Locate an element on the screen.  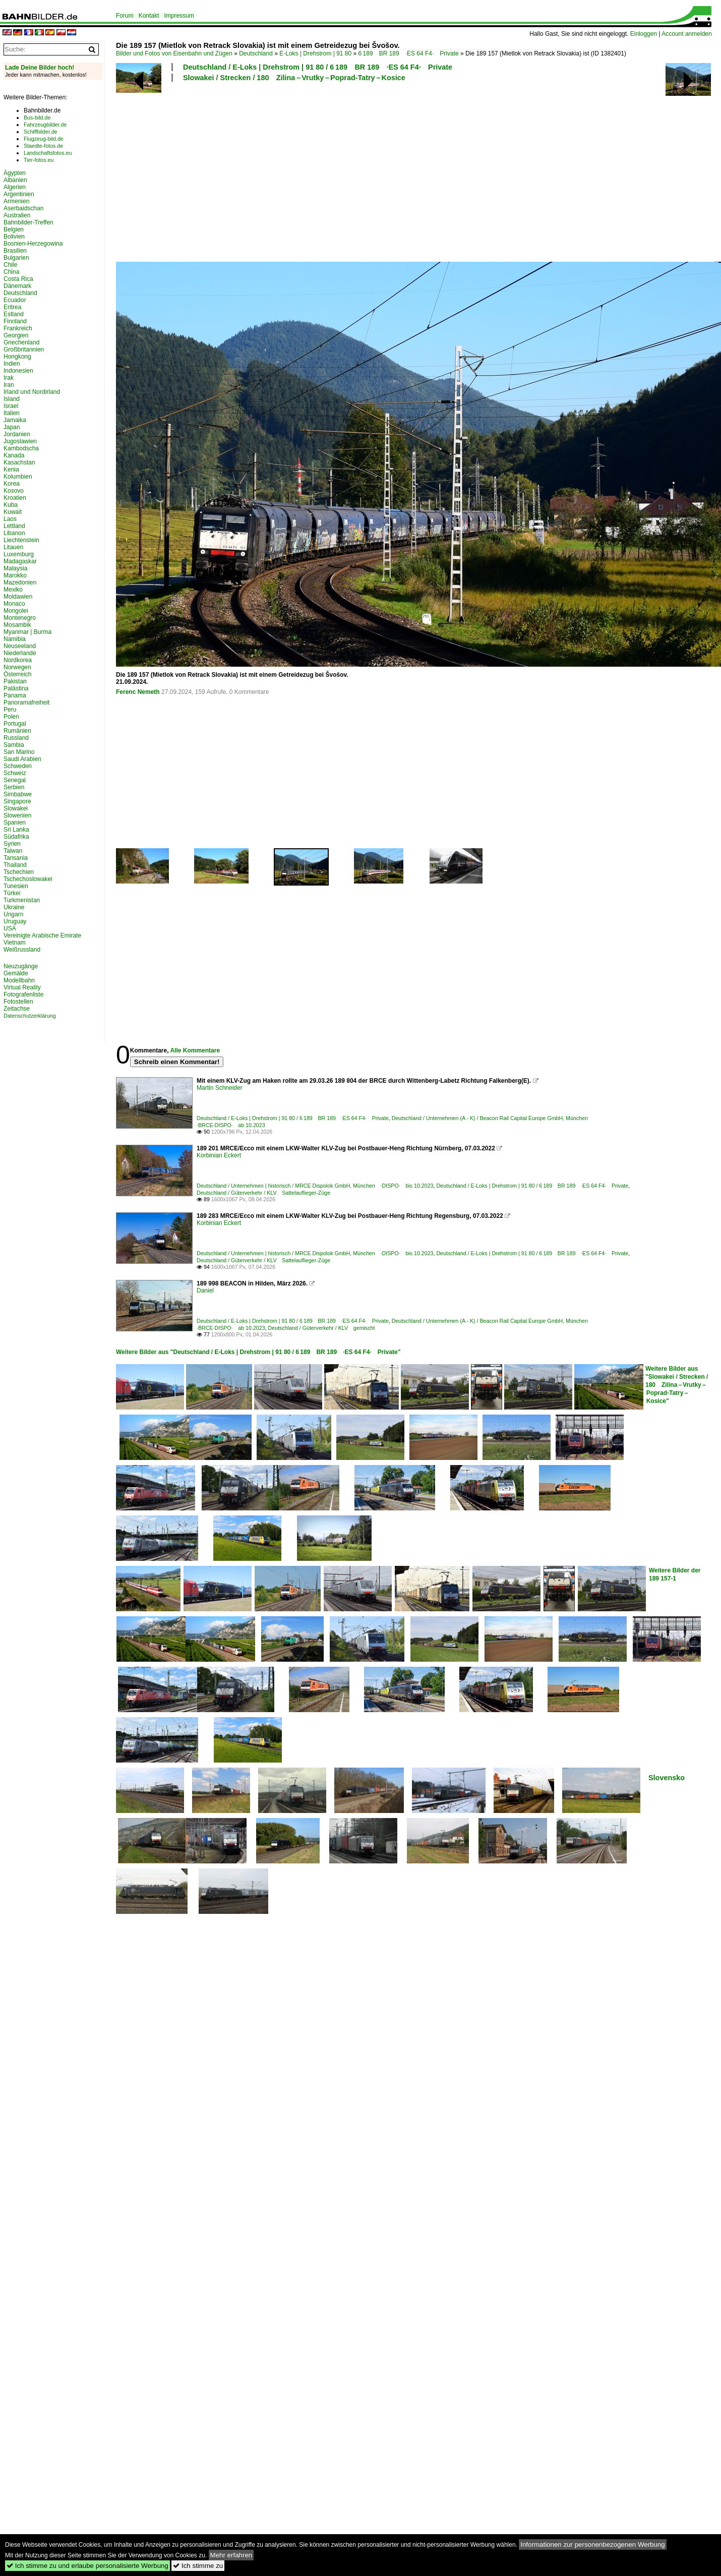
Staedte-fotos.de is located at coordinates (43, 146).